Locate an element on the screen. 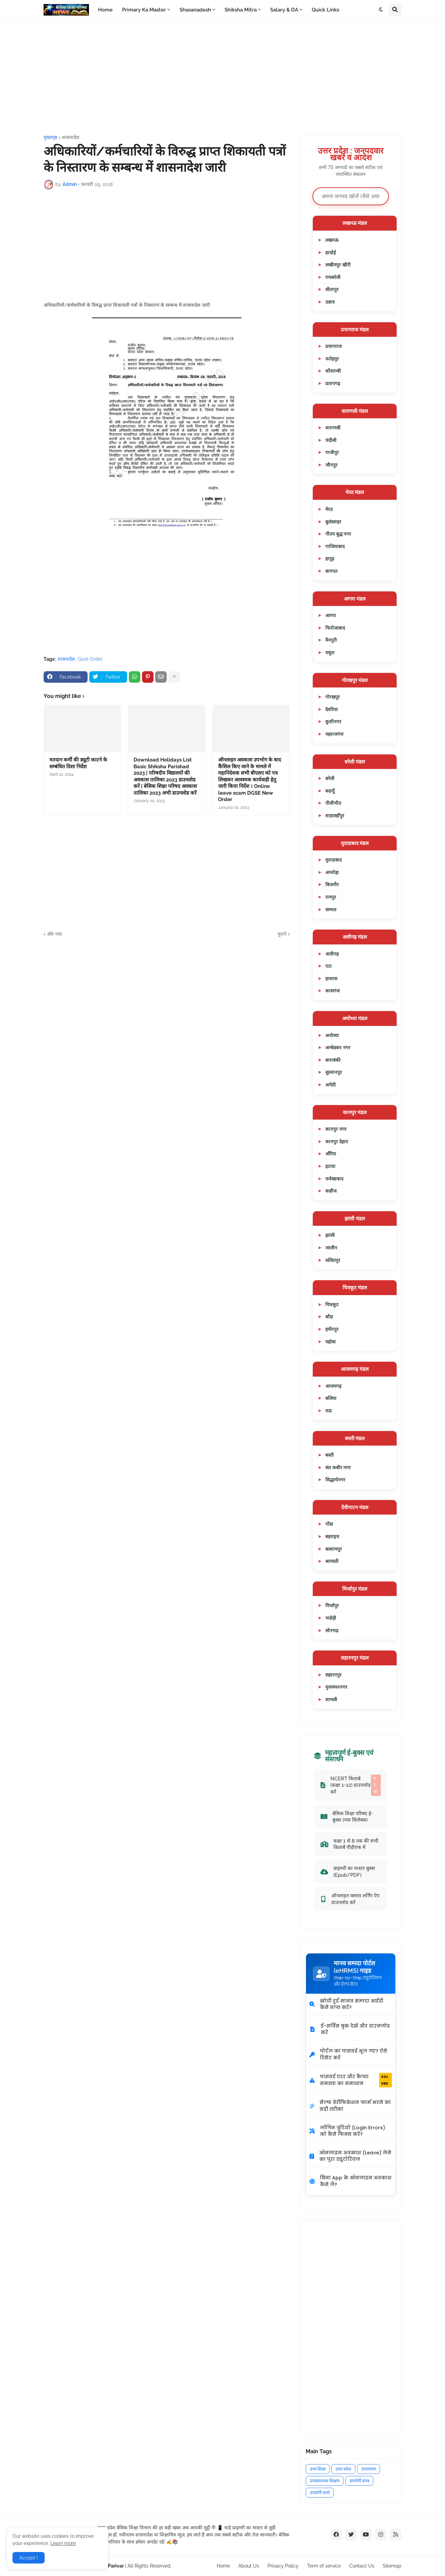  बाराबंकी is located at coordinates (333, 1060).